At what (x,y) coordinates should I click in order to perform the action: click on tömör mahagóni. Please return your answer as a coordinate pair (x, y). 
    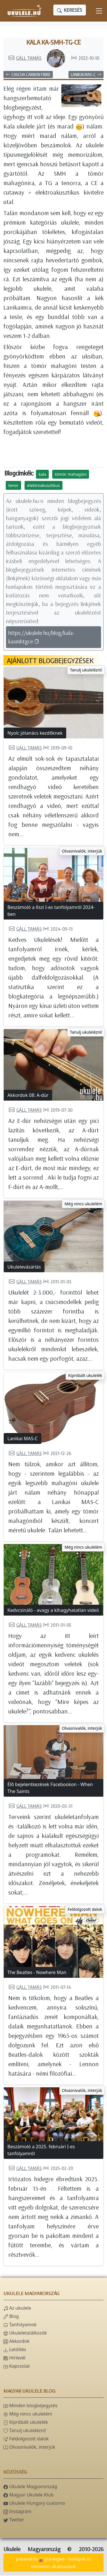
    Looking at the image, I should click on (70, 474).